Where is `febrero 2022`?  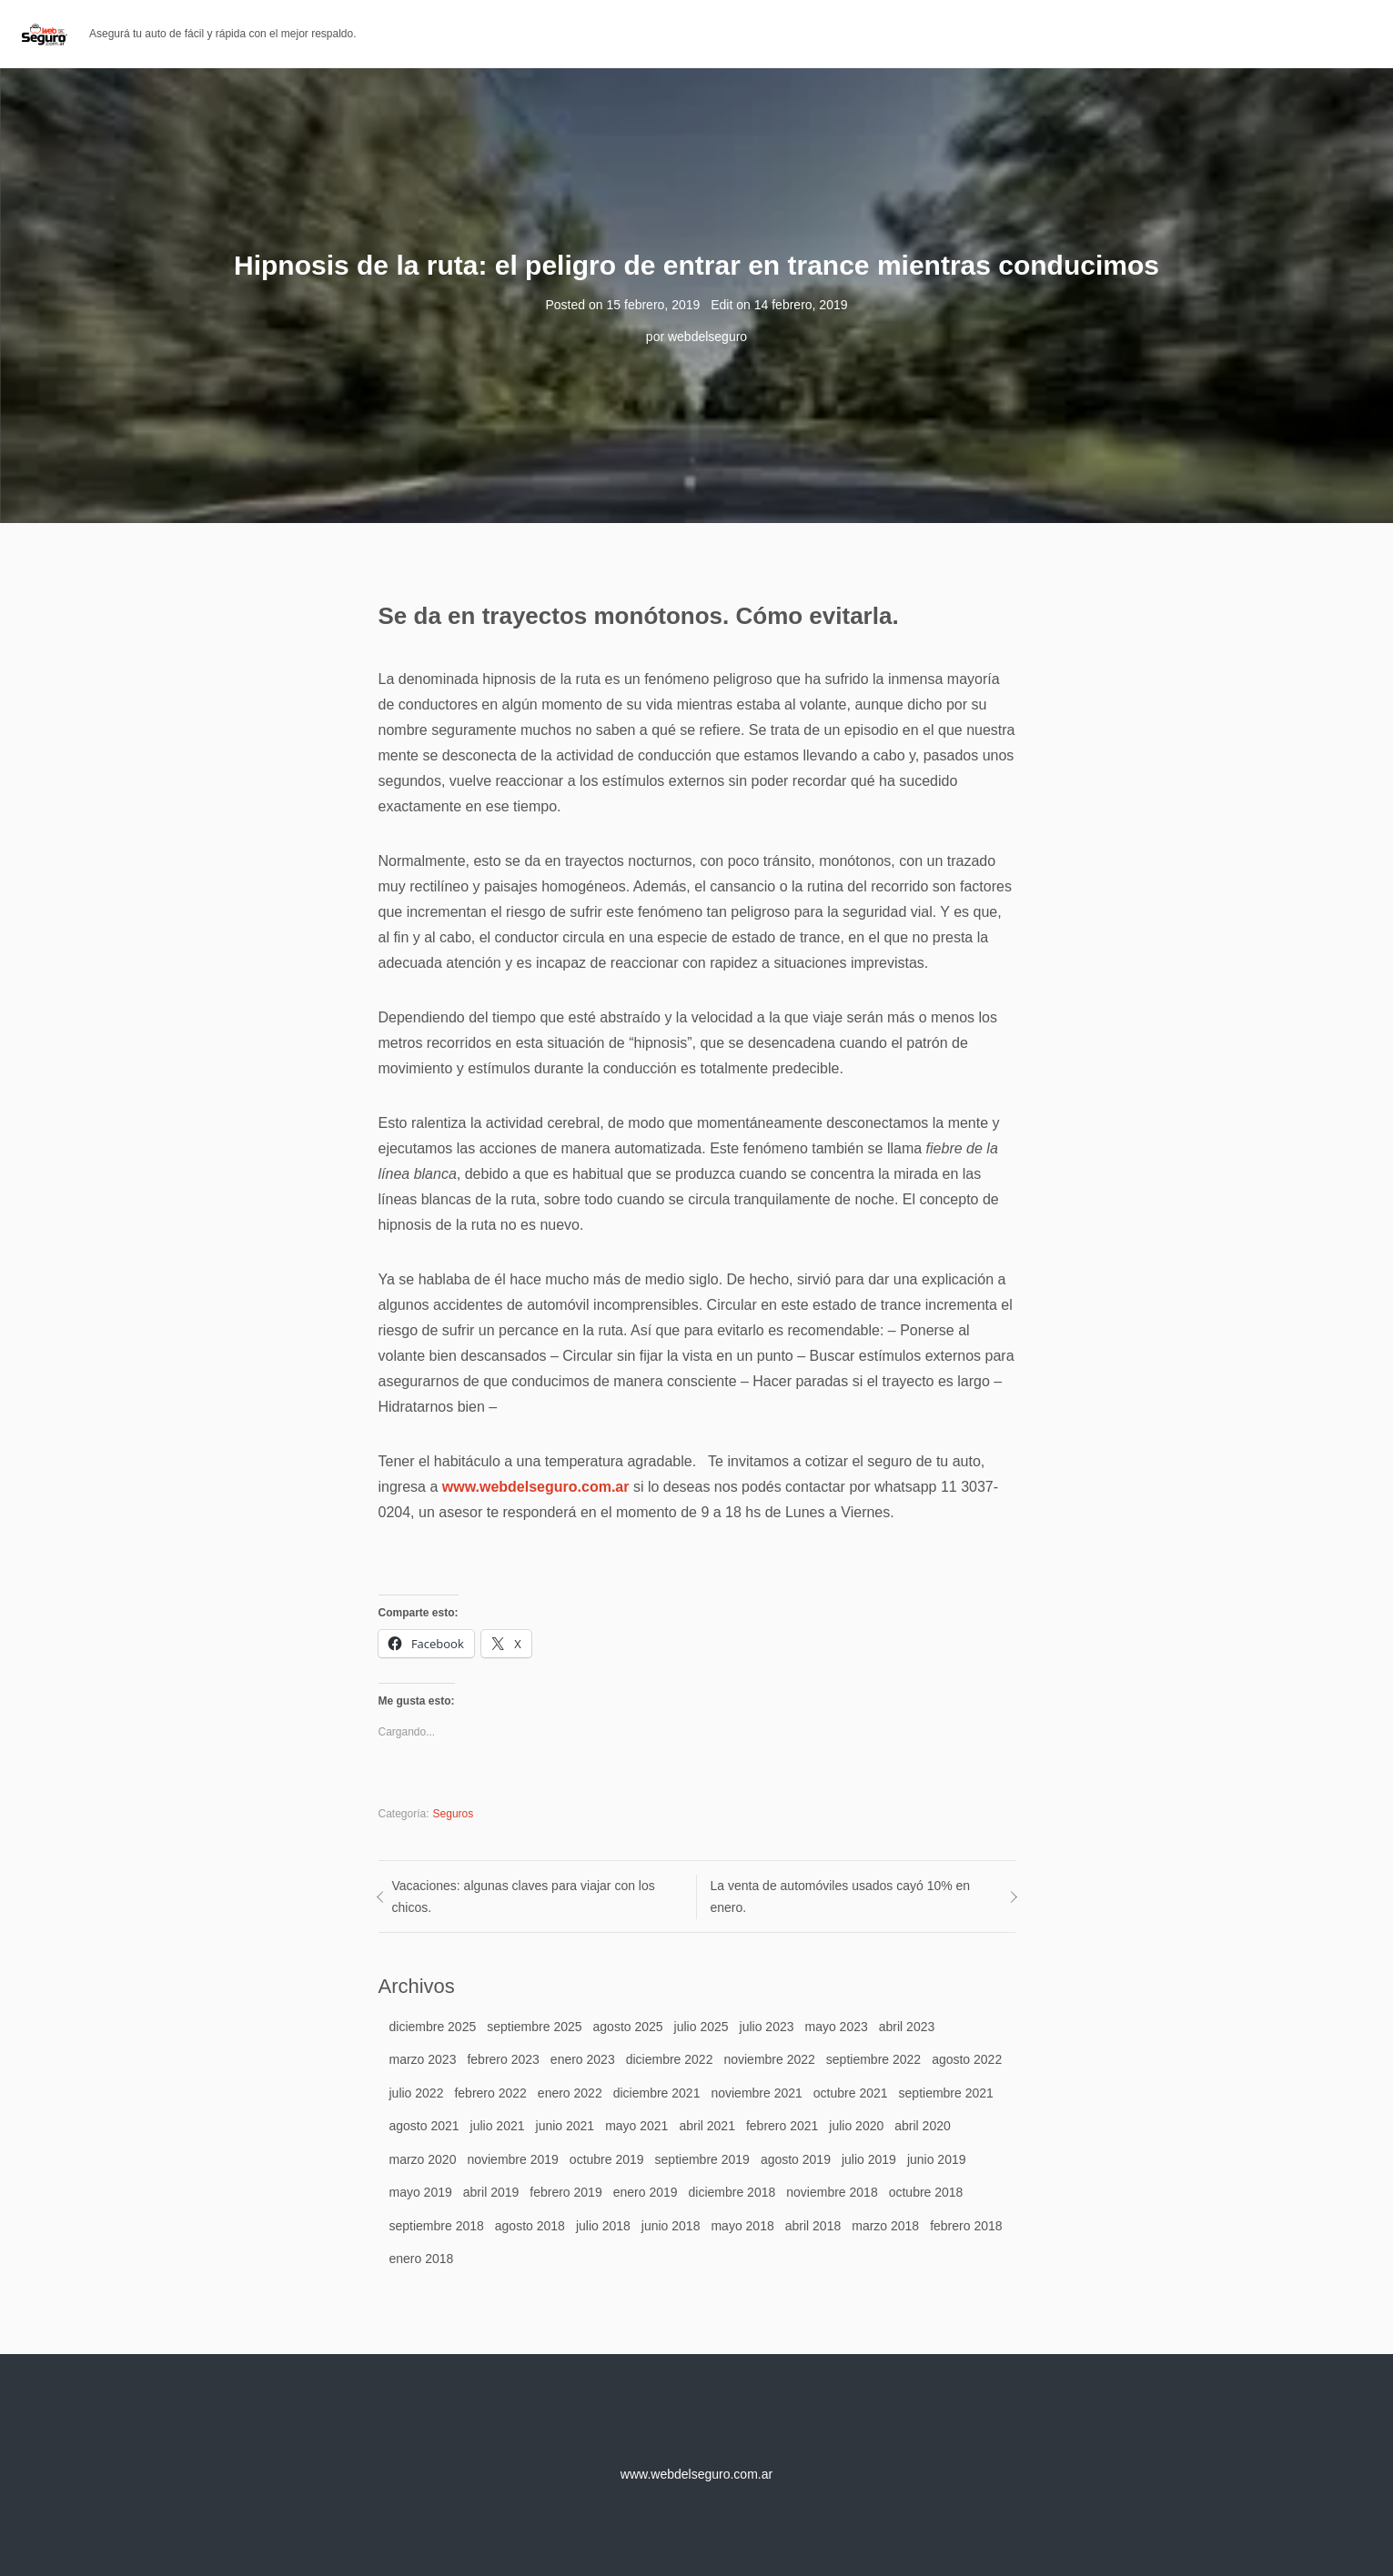
febrero 2022 is located at coordinates (490, 2093).